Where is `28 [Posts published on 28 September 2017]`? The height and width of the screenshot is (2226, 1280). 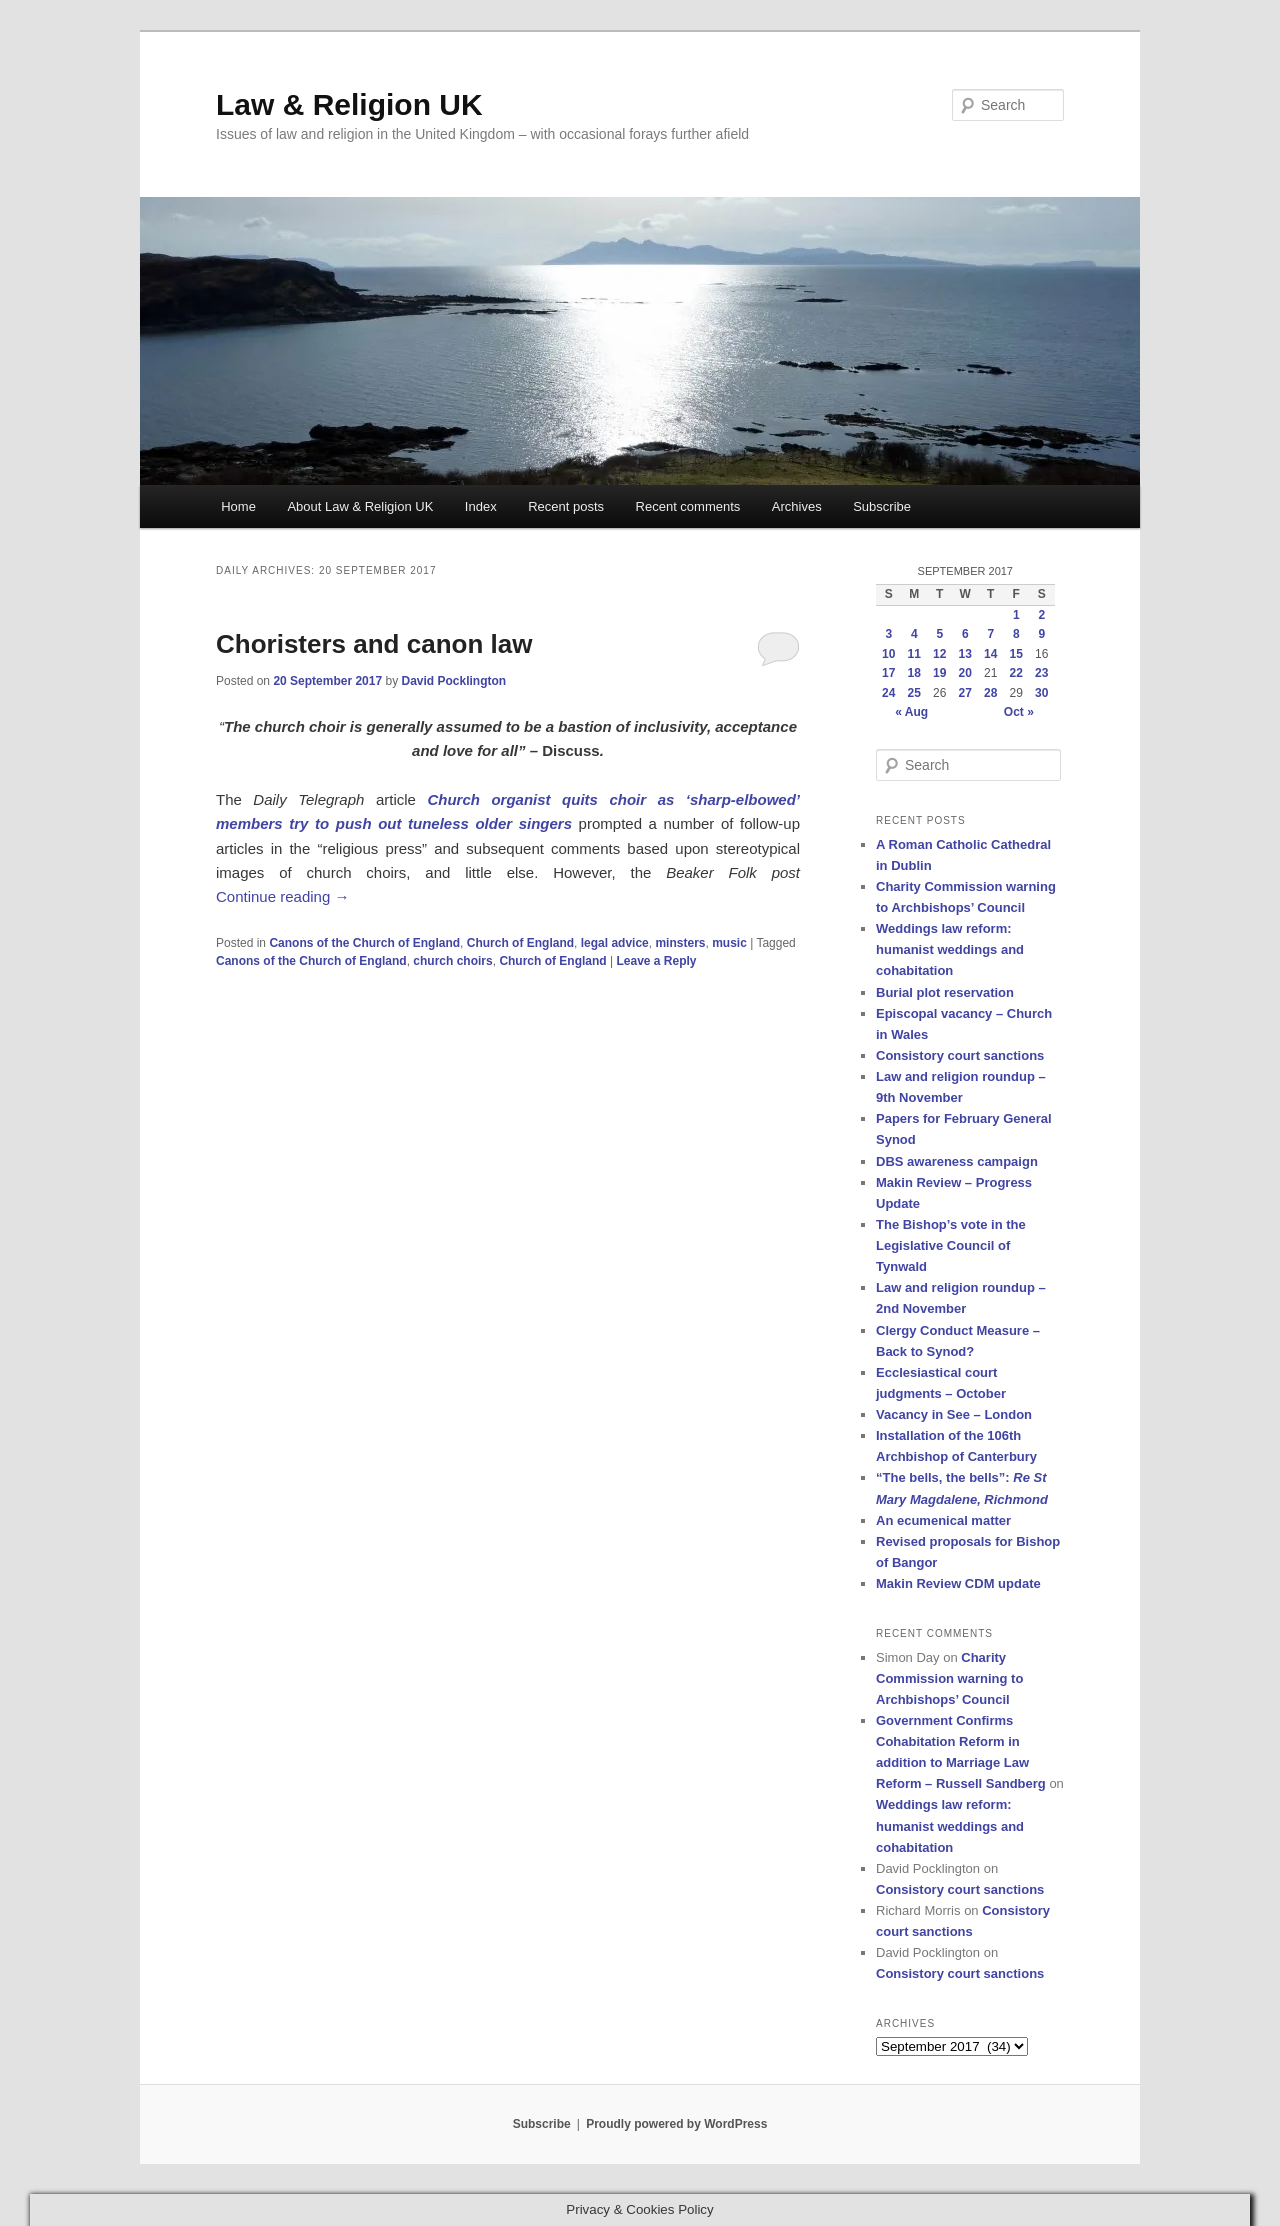
28 [Posts published on 28 September 2017] is located at coordinates (990, 693).